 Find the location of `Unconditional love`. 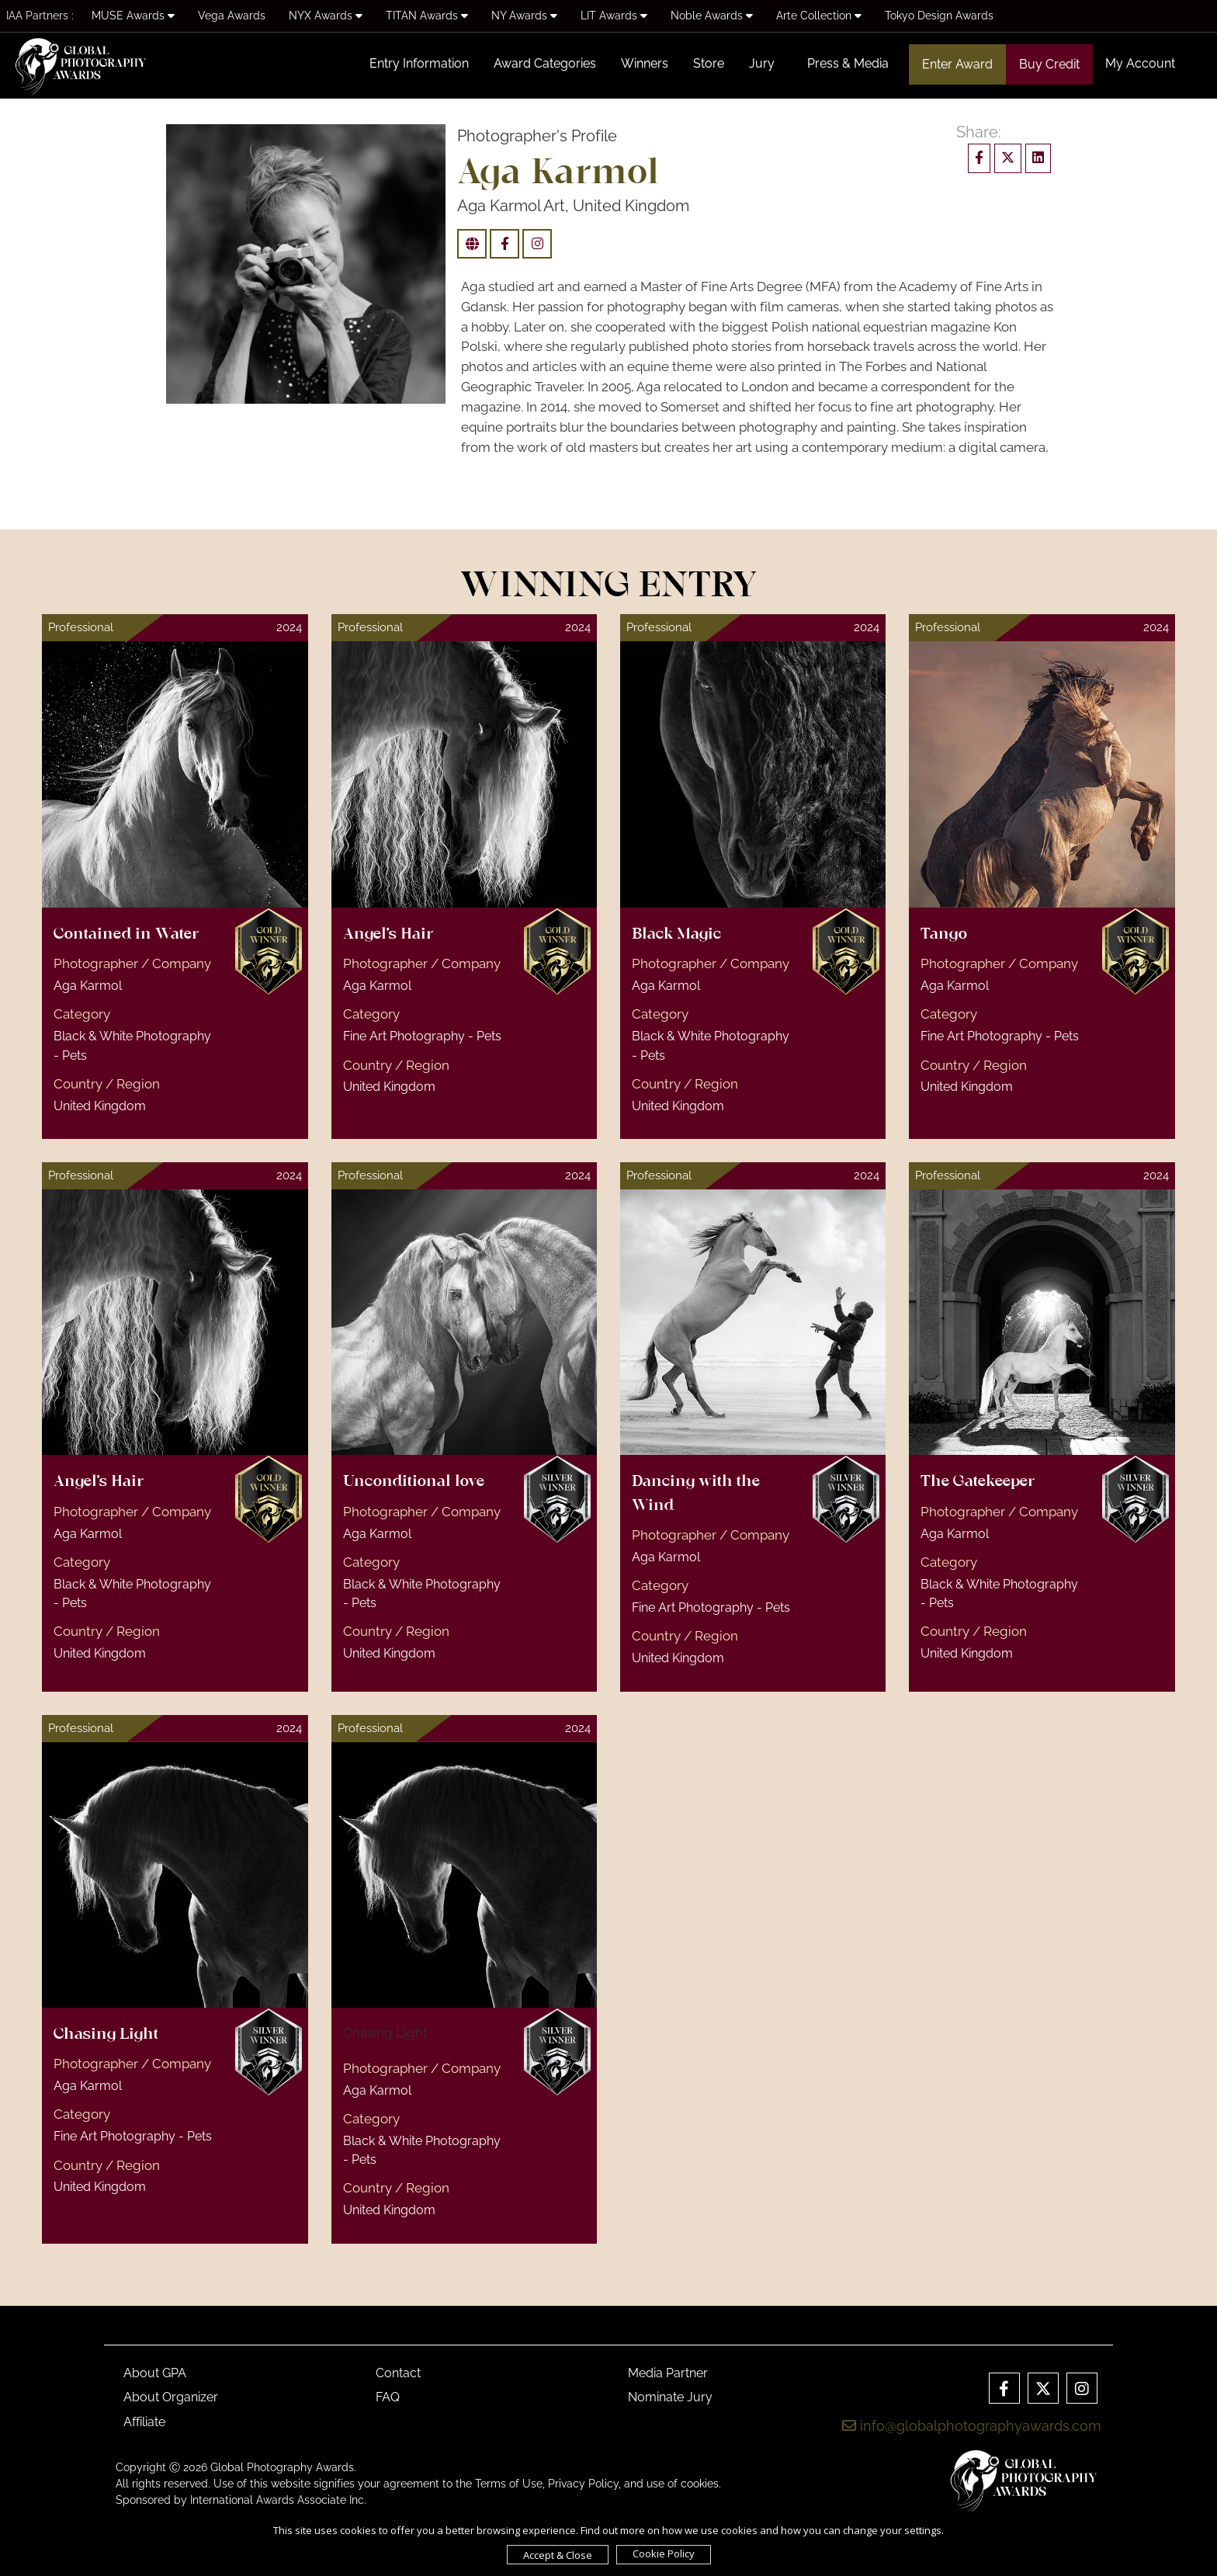

Unconditional love is located at coordinates (413, 1482).